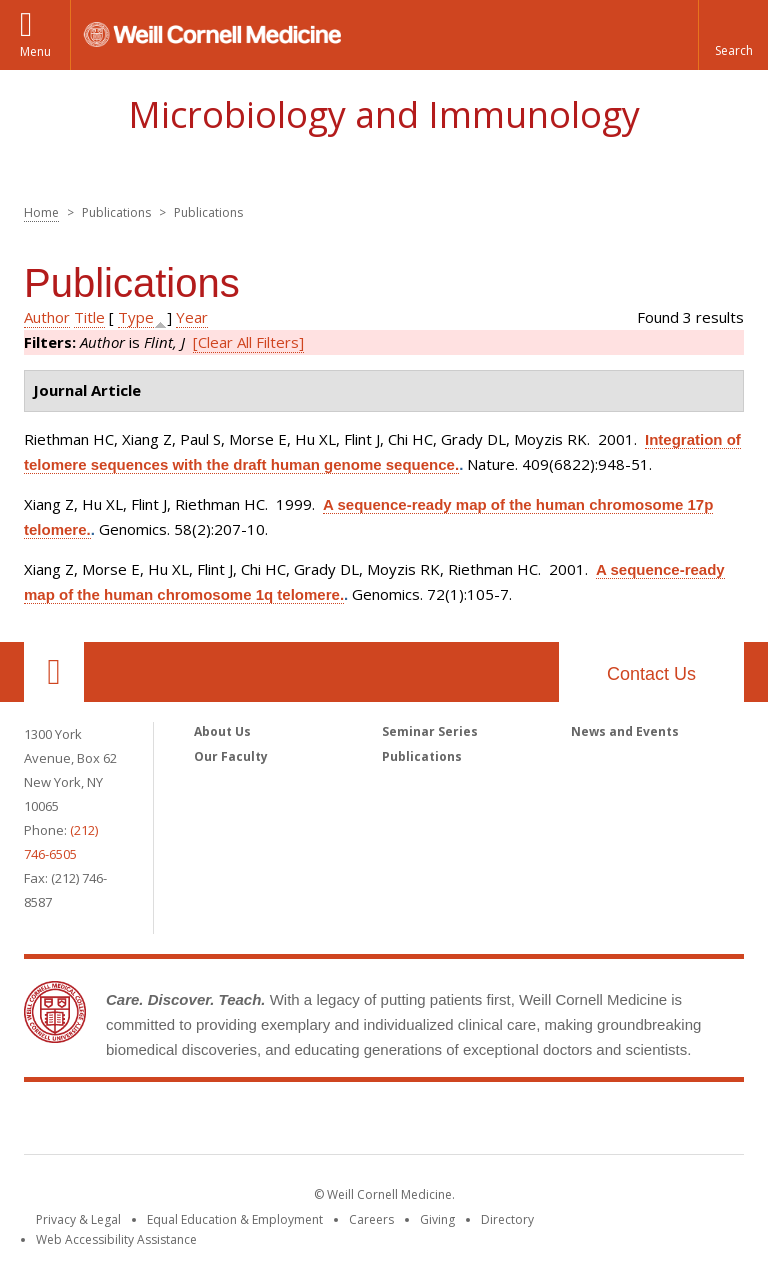  What do you see at coordinates (651, 674) in the screenshot?
I see `Contact Us` at bounding box center [651, 674].